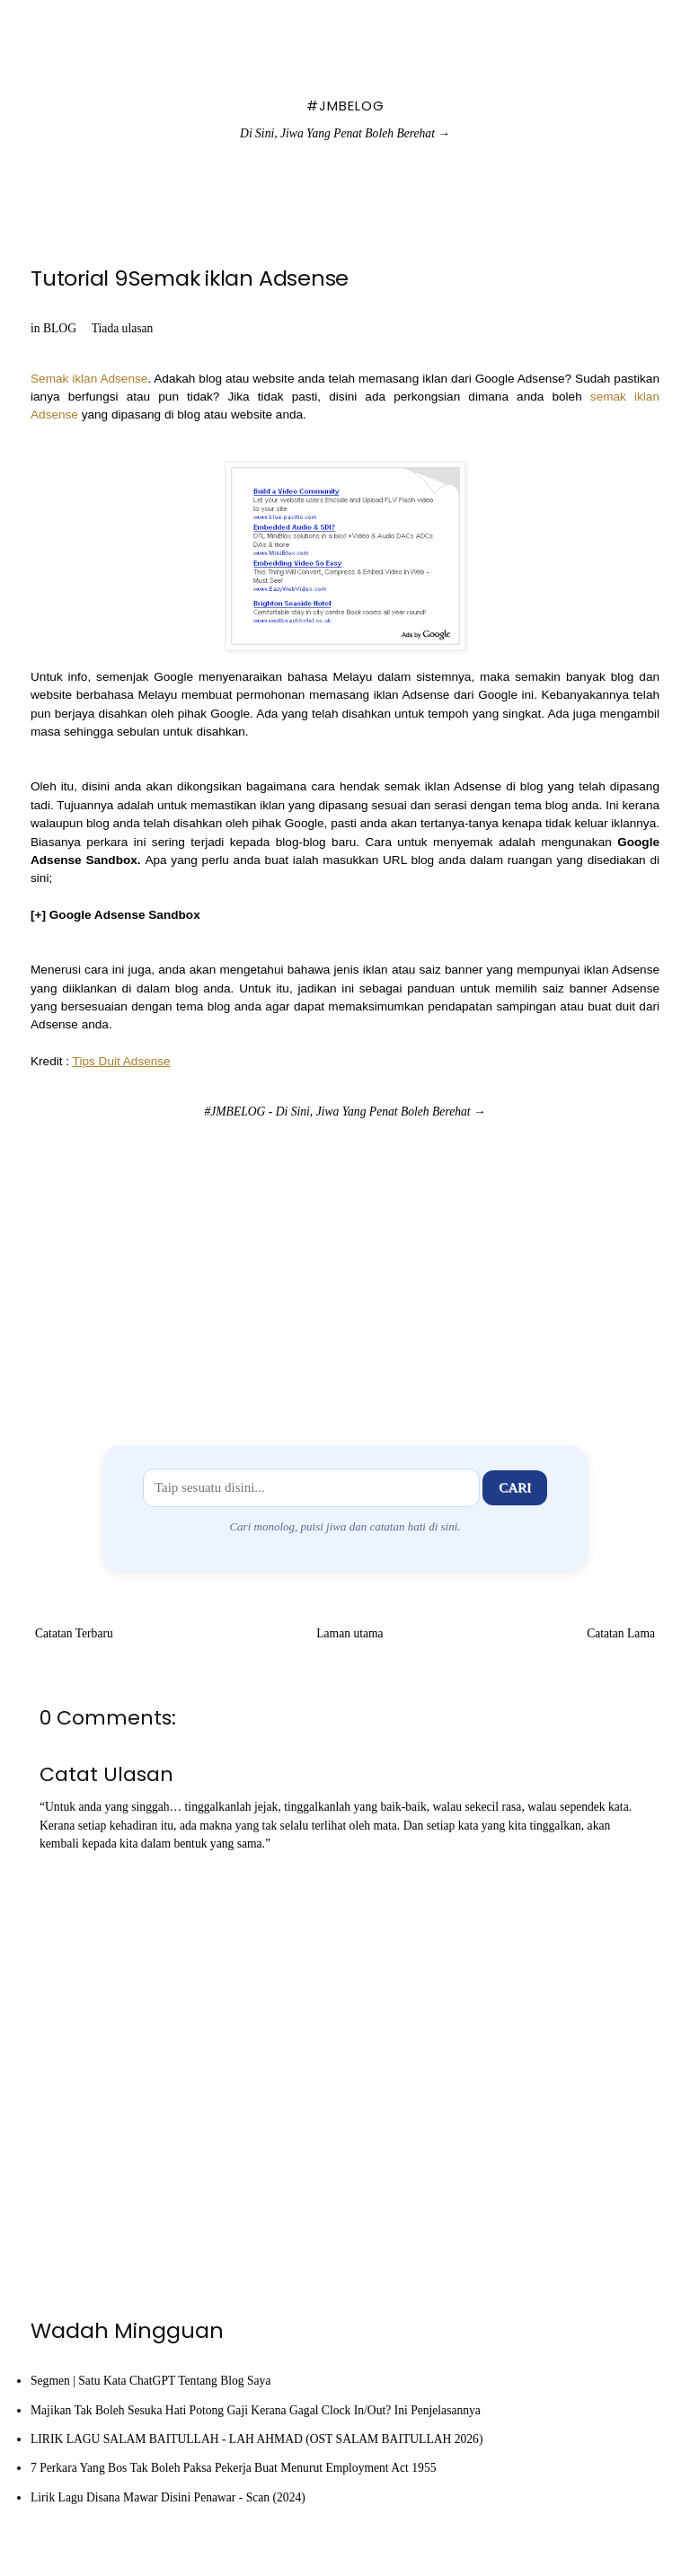 The height and width of the screenshot is (2576, 690). I want to click on Di Sini, Jiwa Yang Penat Boleh Berehat →, so click(345, 133).